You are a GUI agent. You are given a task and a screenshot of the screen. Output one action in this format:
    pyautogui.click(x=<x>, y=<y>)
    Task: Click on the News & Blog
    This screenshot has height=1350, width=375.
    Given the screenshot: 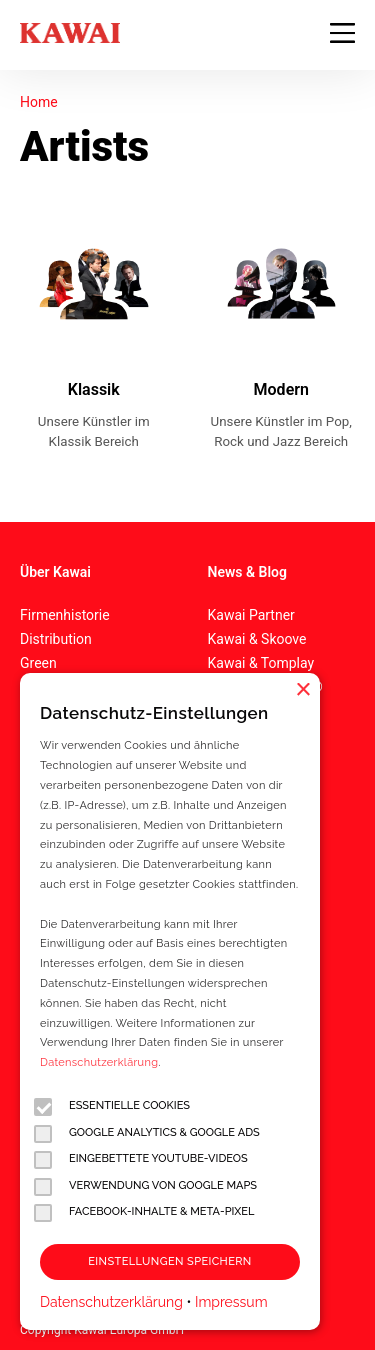 What is the action you would take?
    pyautogui.click(x=247, y=572)
    